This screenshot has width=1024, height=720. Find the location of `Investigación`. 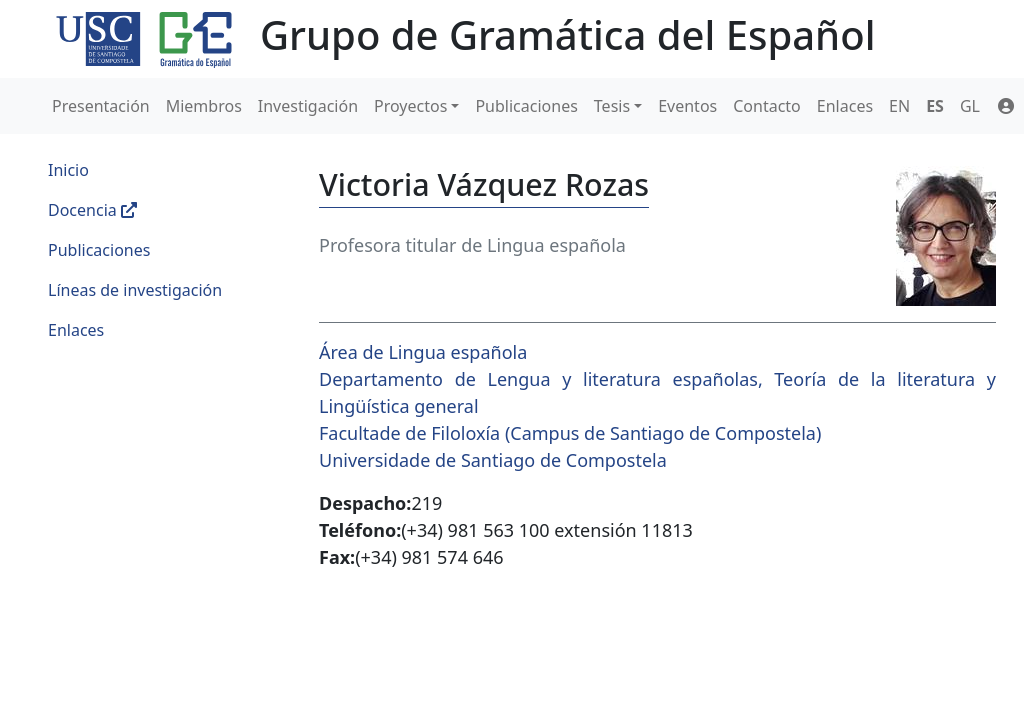

Investigación is located at coordinates (308, 106).